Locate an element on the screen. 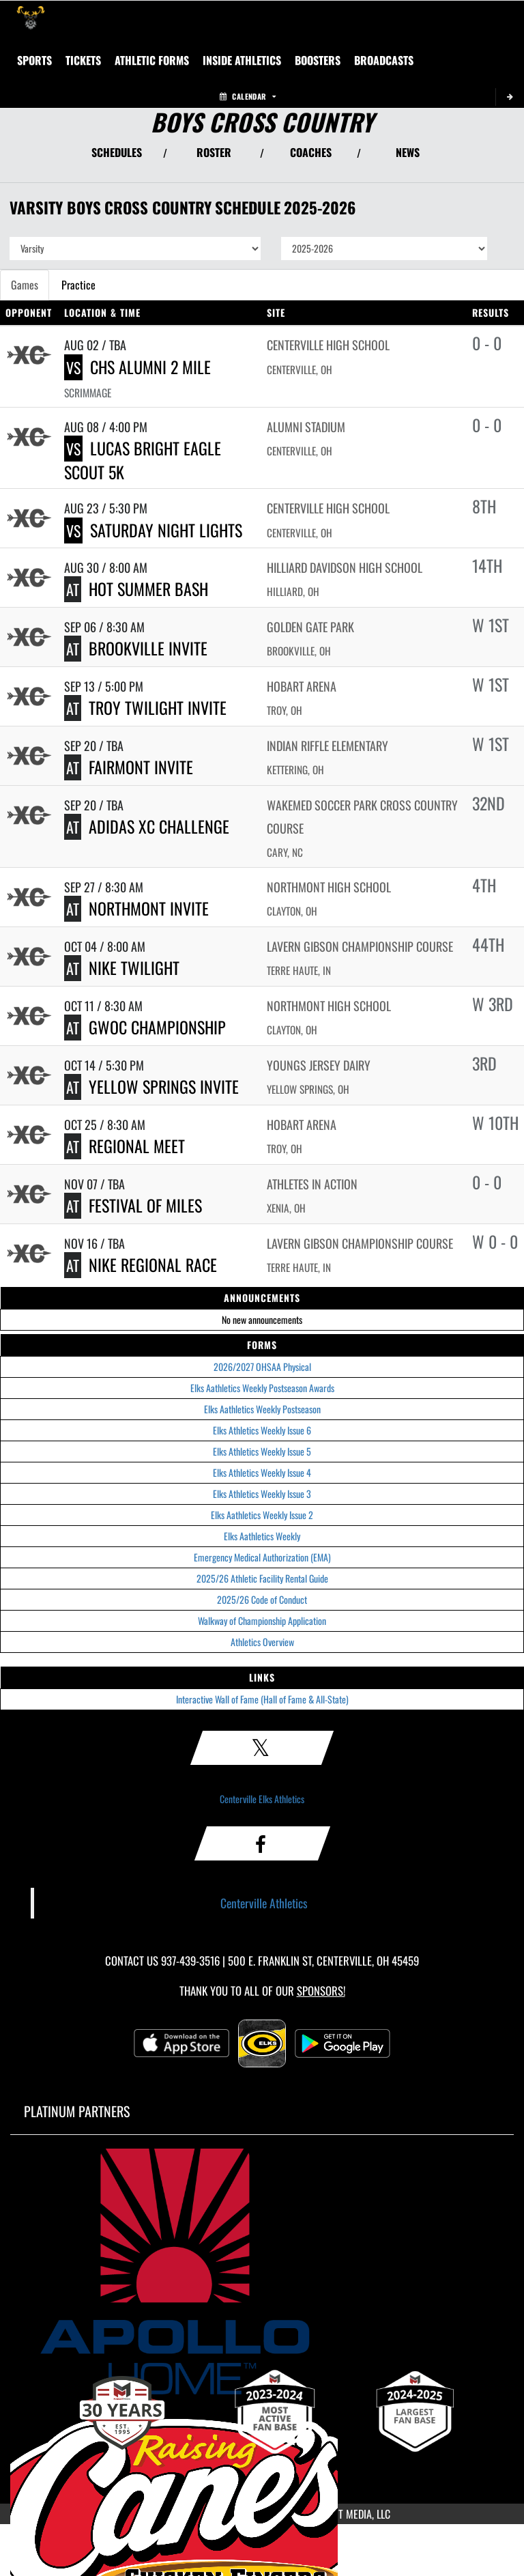 The image size is (524, 2576). [menuitem] is located at coordinates (383, 60).